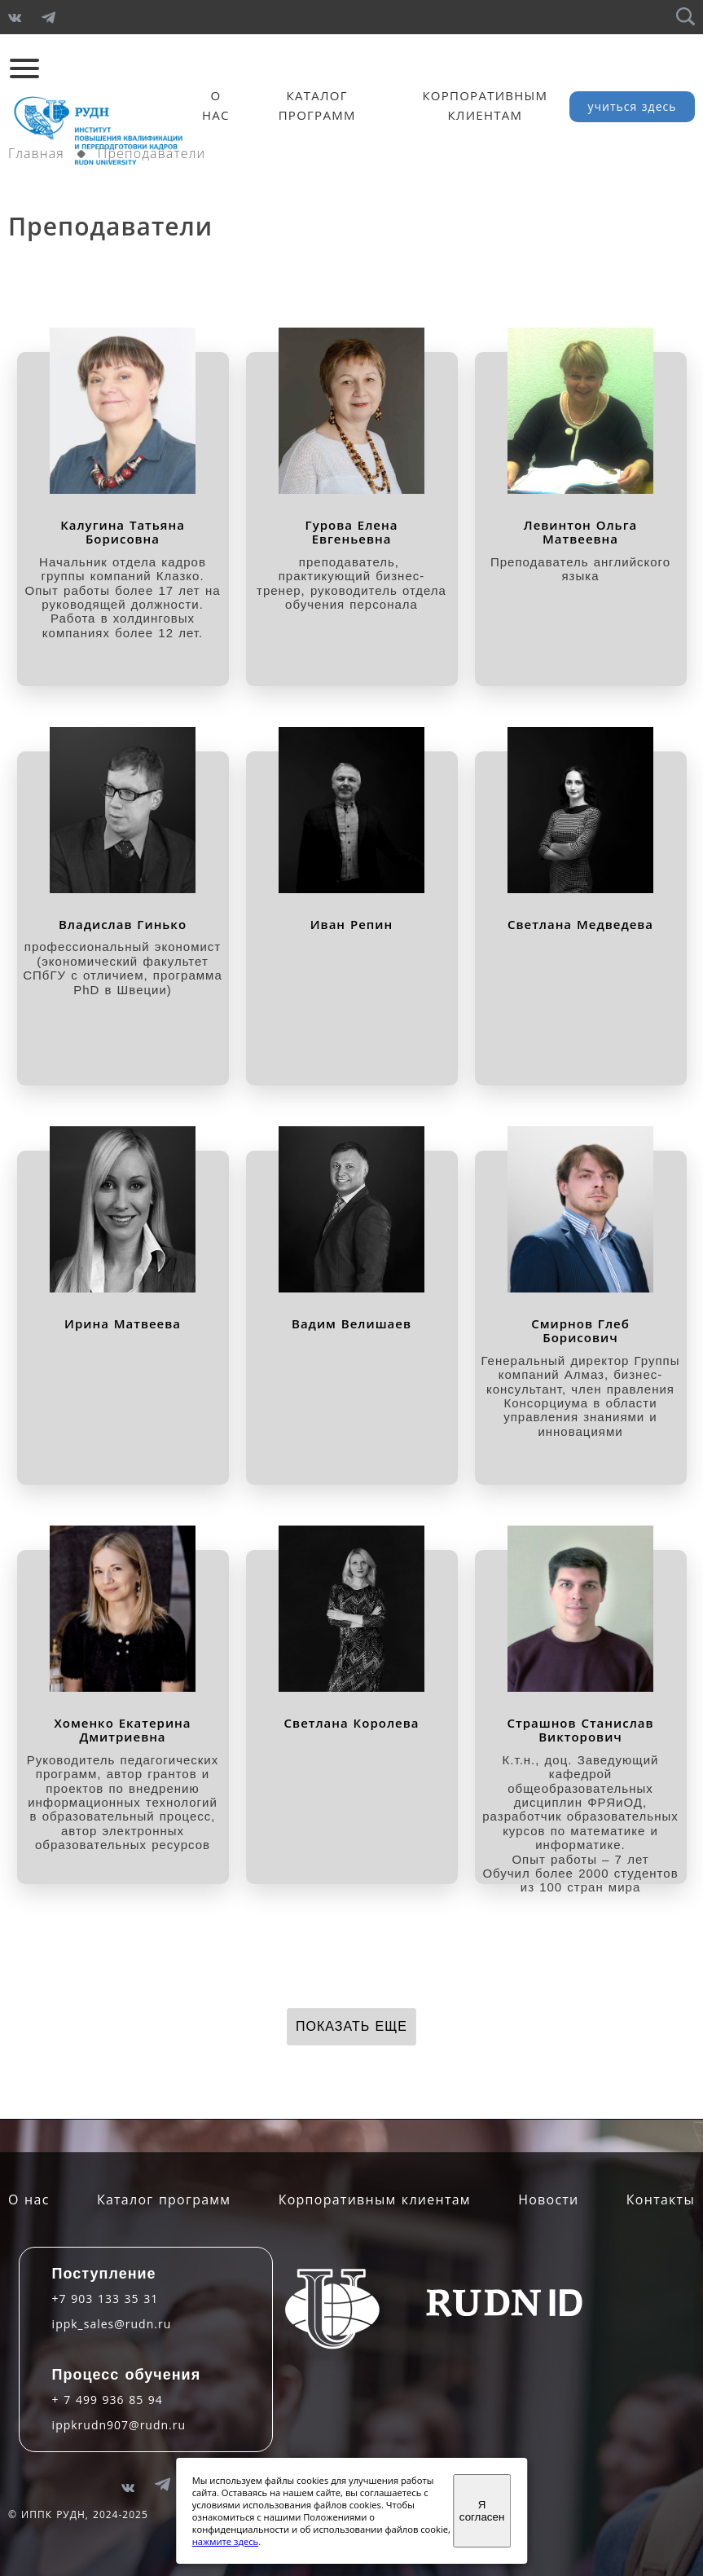  What do you see at coordinates (660, 2199) in the screenshot?
I see `Контакты` at bounding box center [660, 2199].